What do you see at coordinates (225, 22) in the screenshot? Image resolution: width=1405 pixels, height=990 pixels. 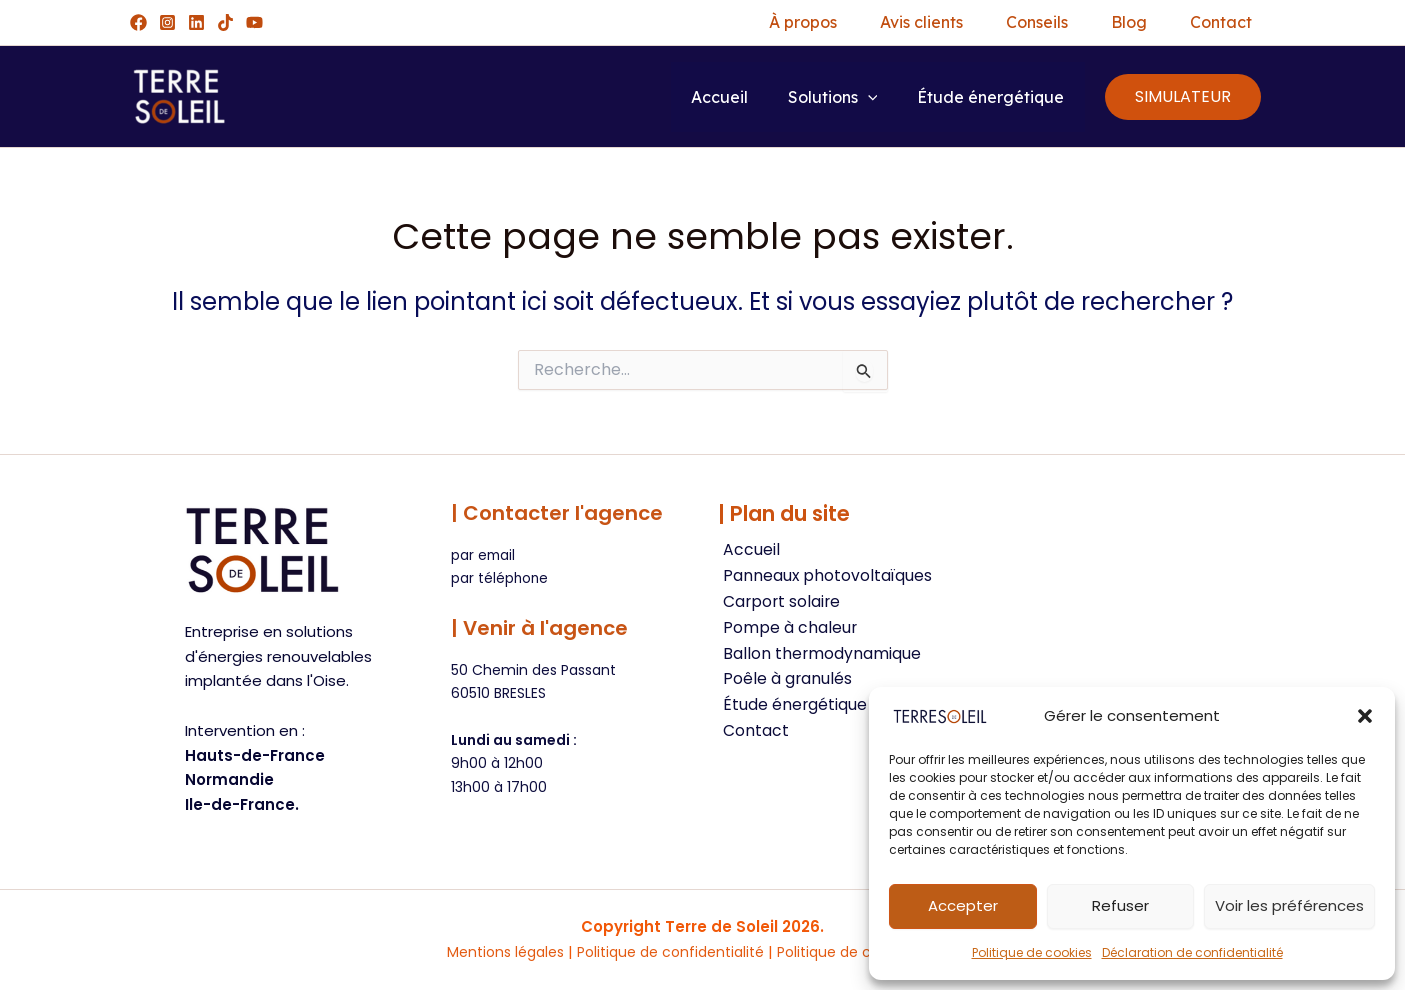 I see `[TikTok]` at bounding box center [225, 22].